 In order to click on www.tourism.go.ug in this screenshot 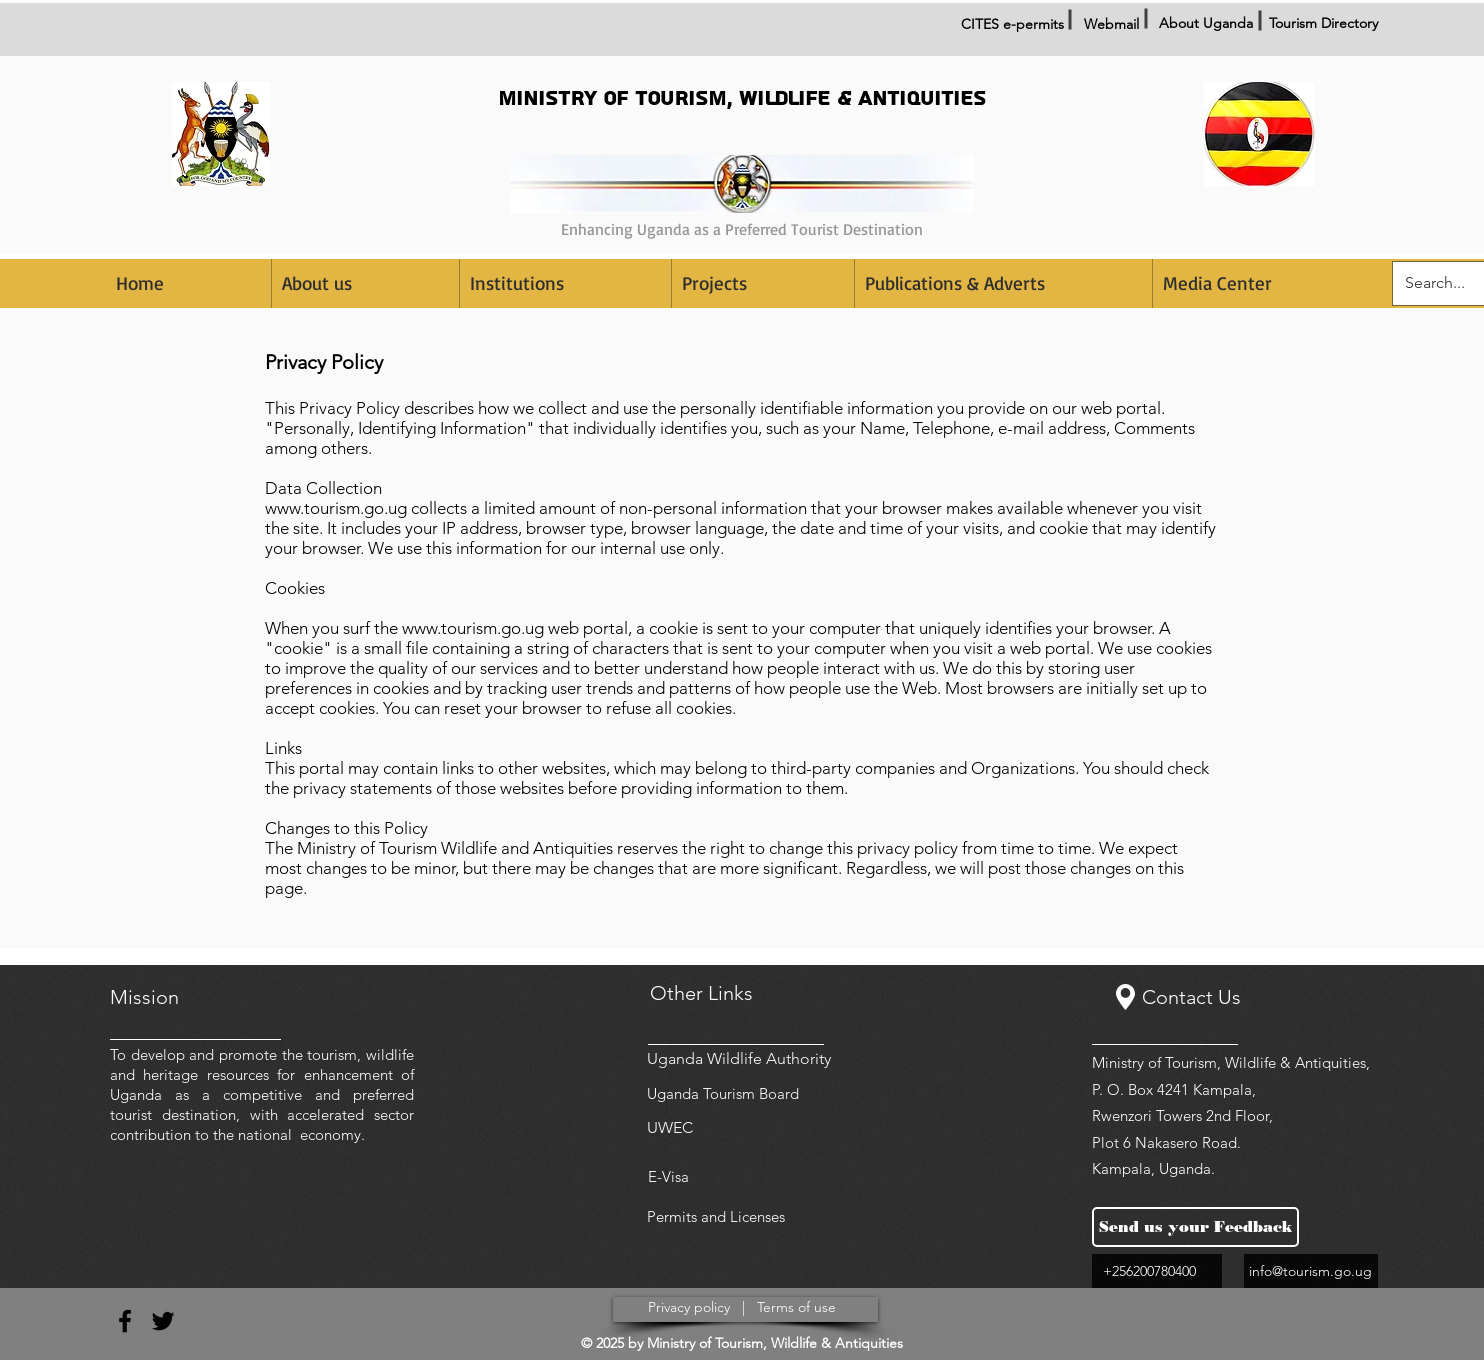, I will do `click(336, 508)`.